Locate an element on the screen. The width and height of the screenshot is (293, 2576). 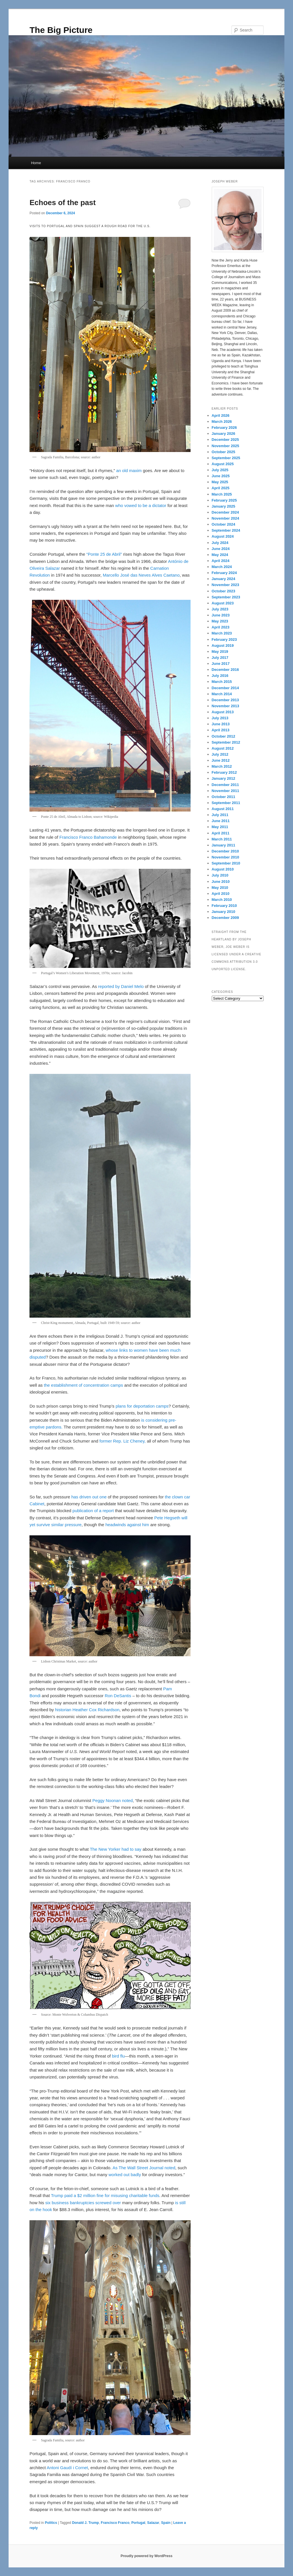
Francisco Franco is located at coordinates (115, 2523).